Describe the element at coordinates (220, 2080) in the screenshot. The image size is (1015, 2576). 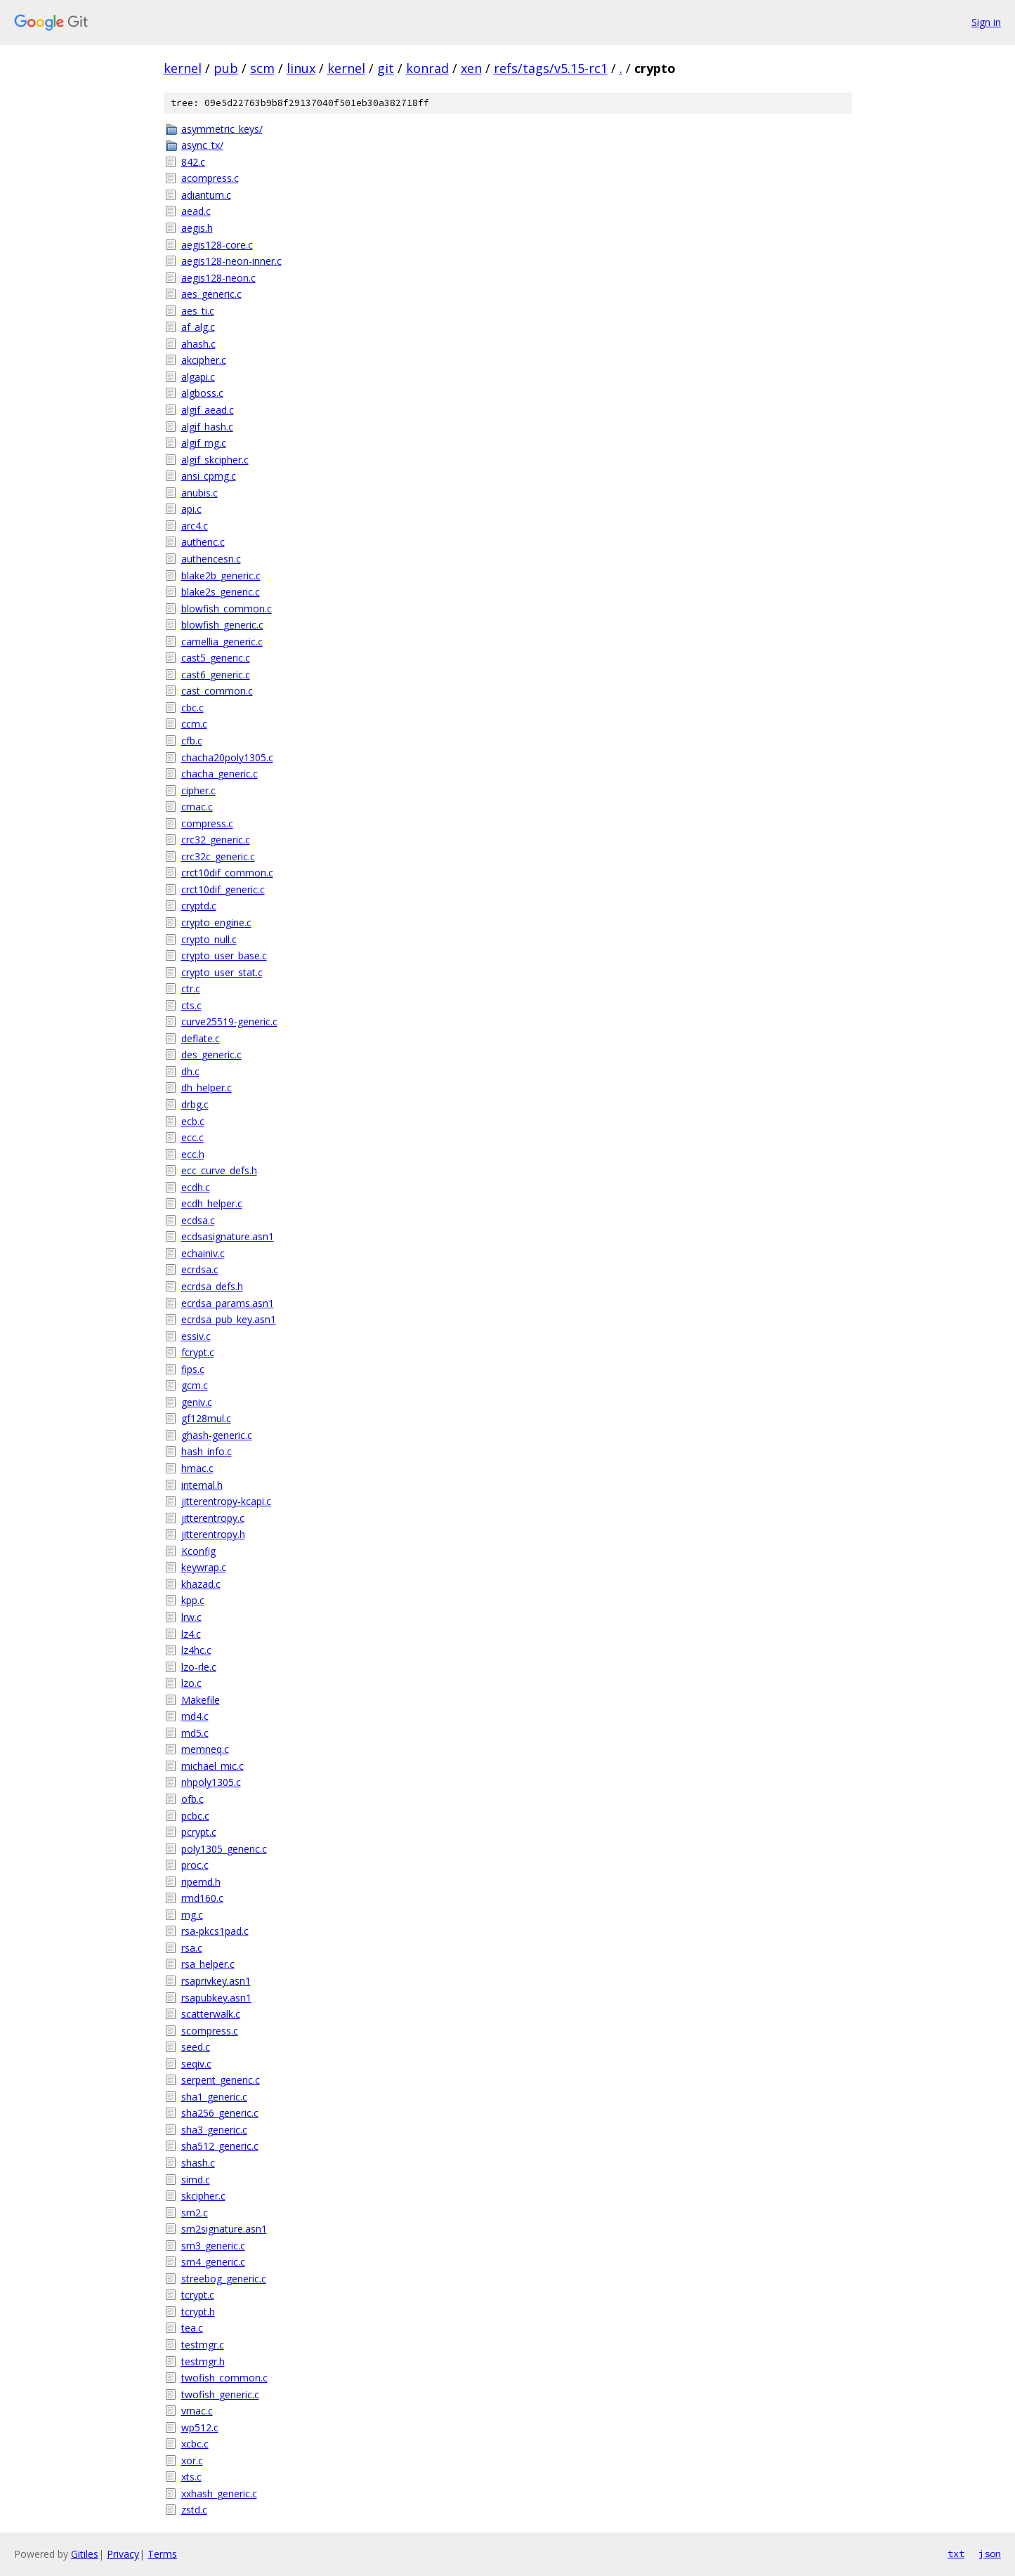
I see `serpent_generic.c` at that location.